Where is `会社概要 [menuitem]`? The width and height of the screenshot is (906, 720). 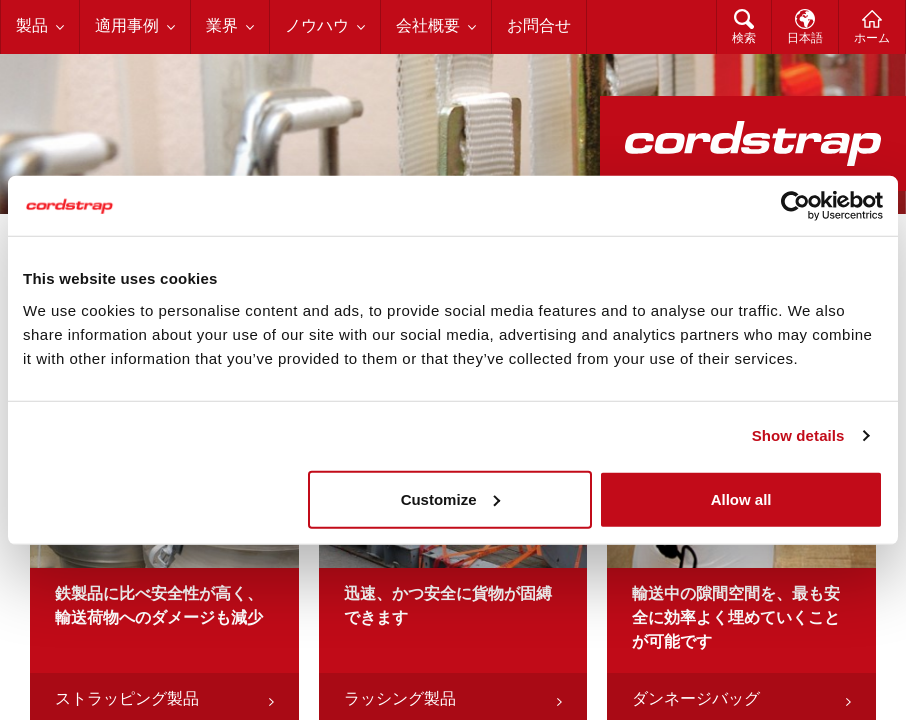 会社概要 [menuitem] is located at coordinates (428, 27).